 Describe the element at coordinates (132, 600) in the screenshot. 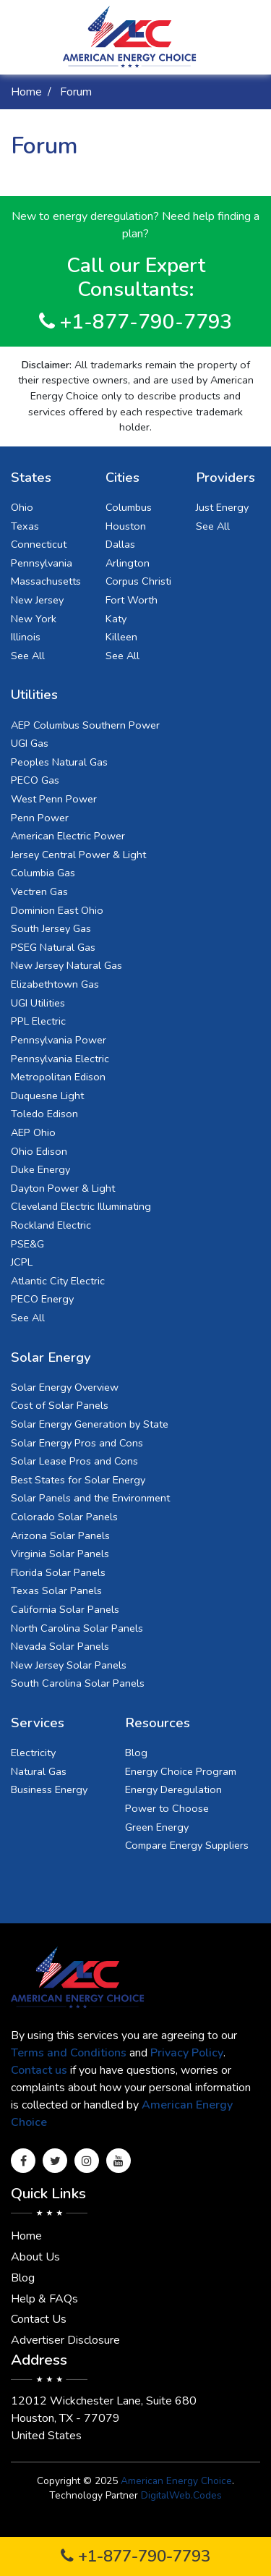

I see `Fort Worth` at that location.